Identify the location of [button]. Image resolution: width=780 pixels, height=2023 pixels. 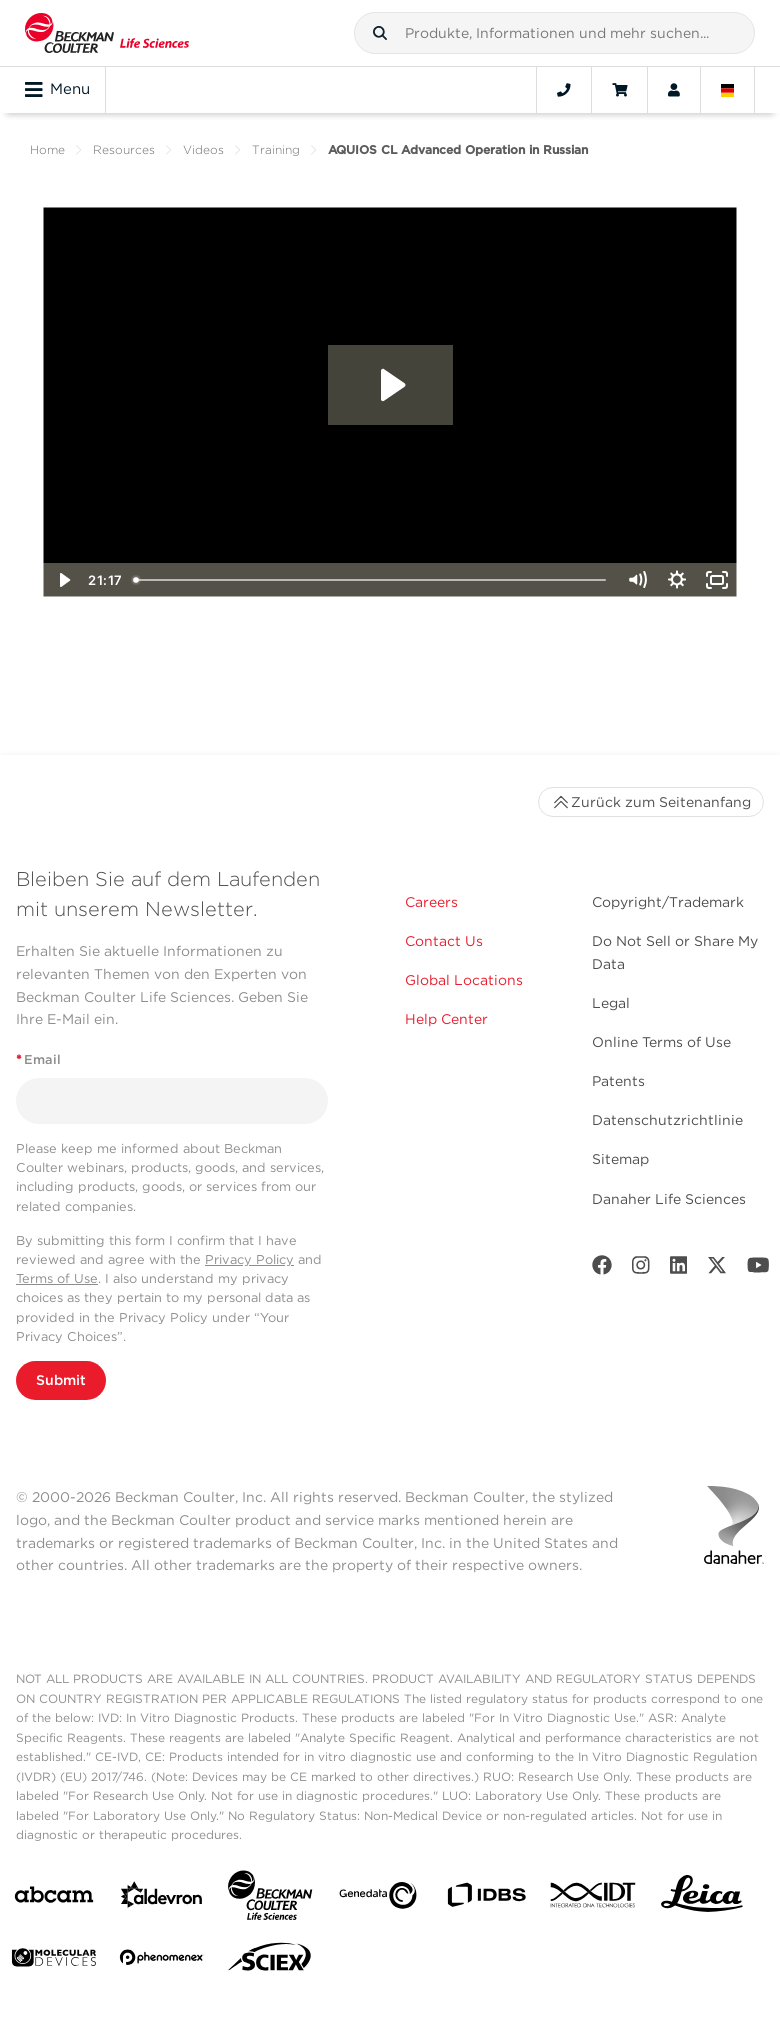
(380, 33).